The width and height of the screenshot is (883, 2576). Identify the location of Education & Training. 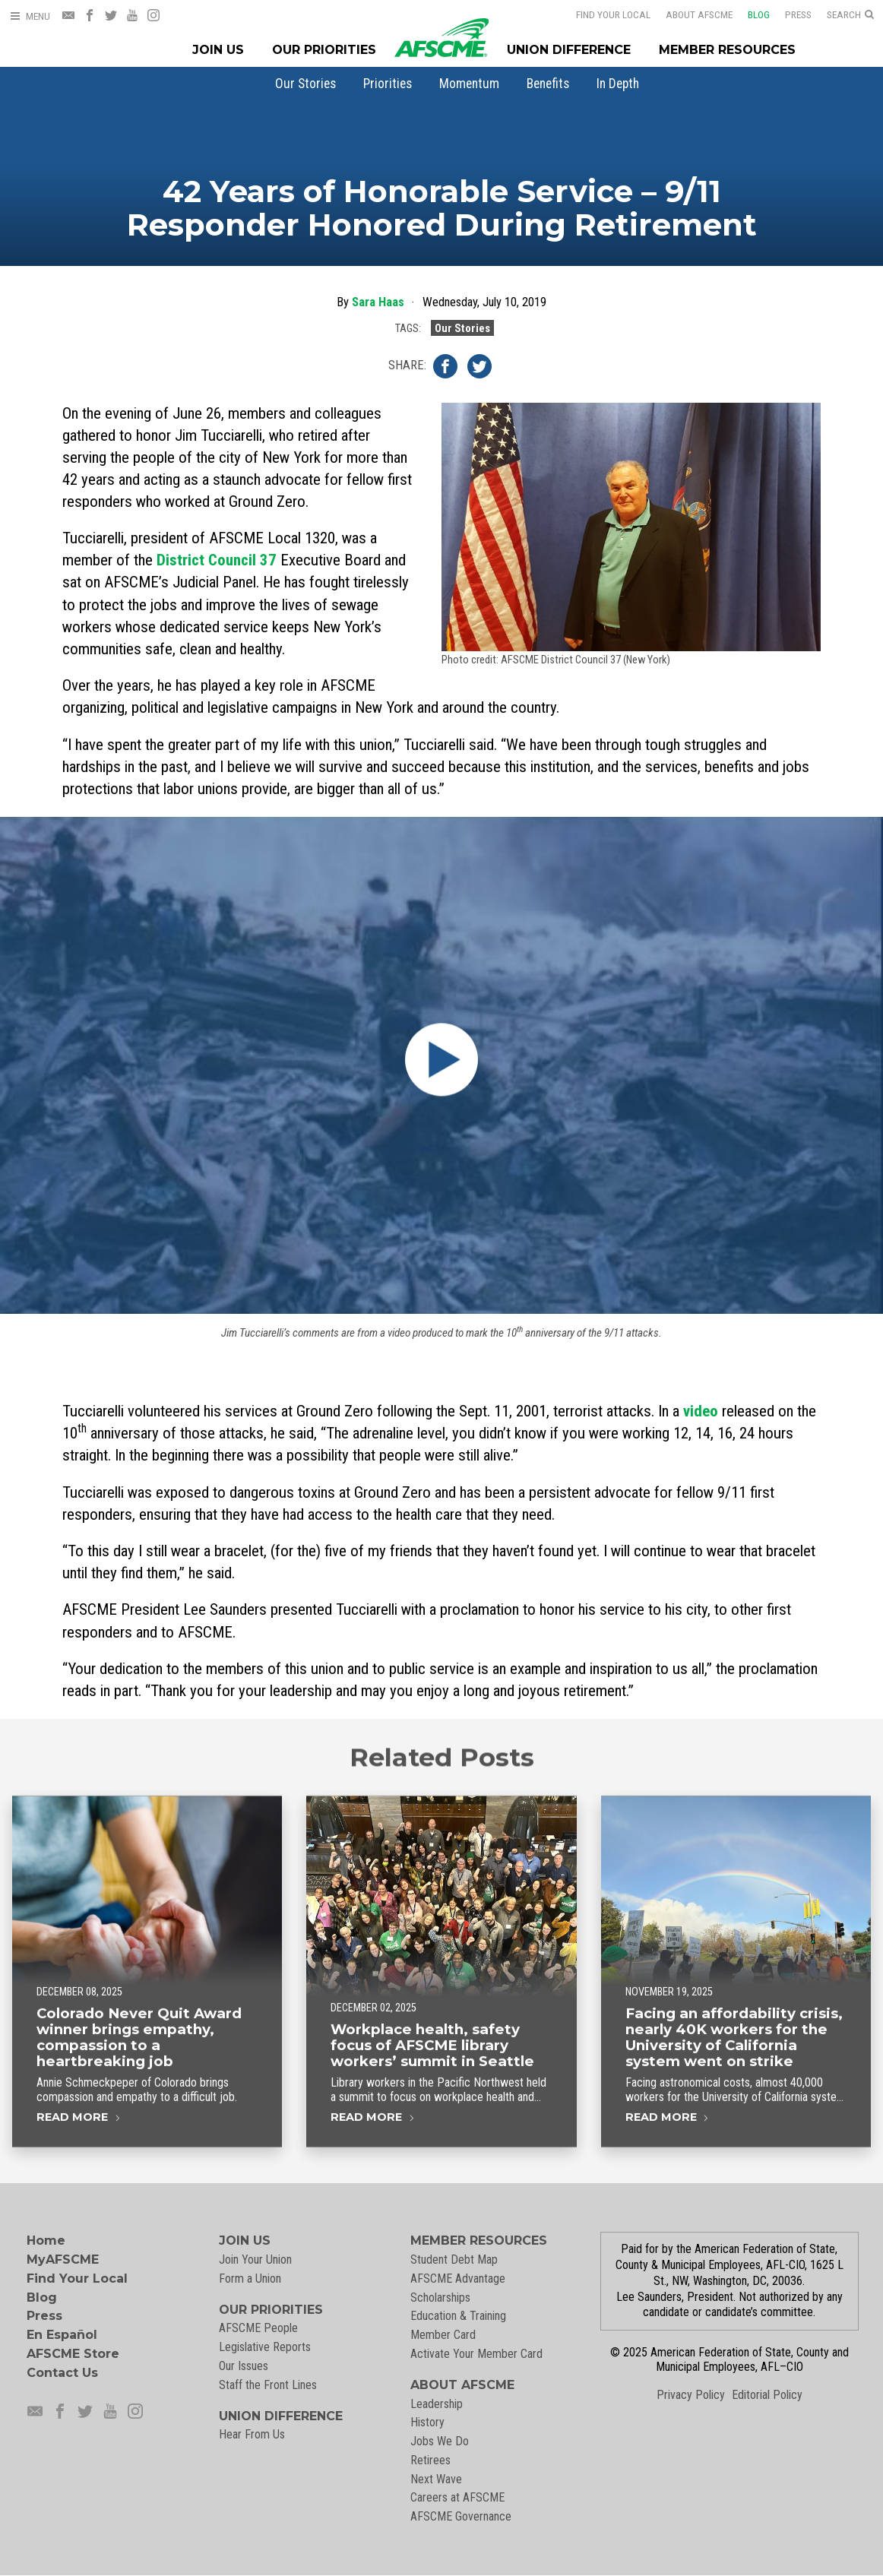
(458, 2316).